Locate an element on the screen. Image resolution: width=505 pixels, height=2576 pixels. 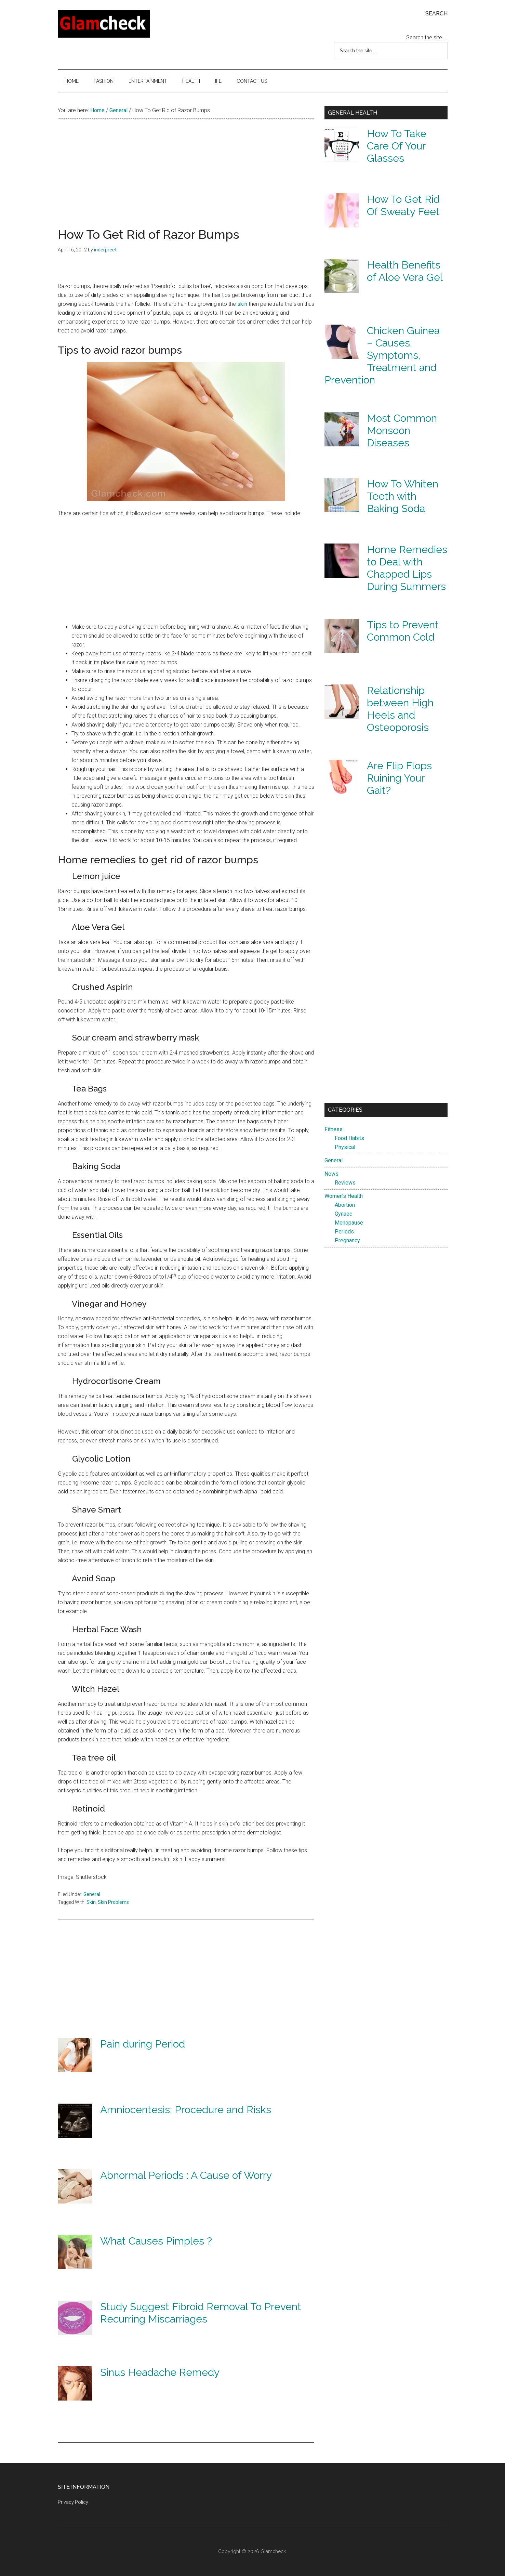
Fitness is located at coordinates (333, 1129).